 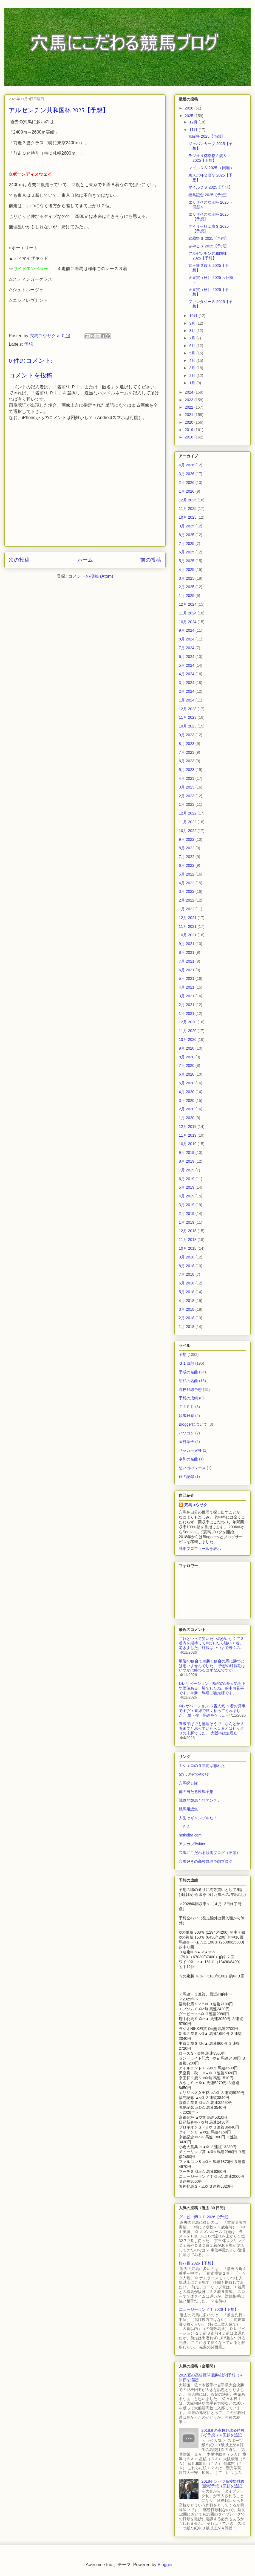 I want to click on 3月 2020, so click(x=186, y=1100).